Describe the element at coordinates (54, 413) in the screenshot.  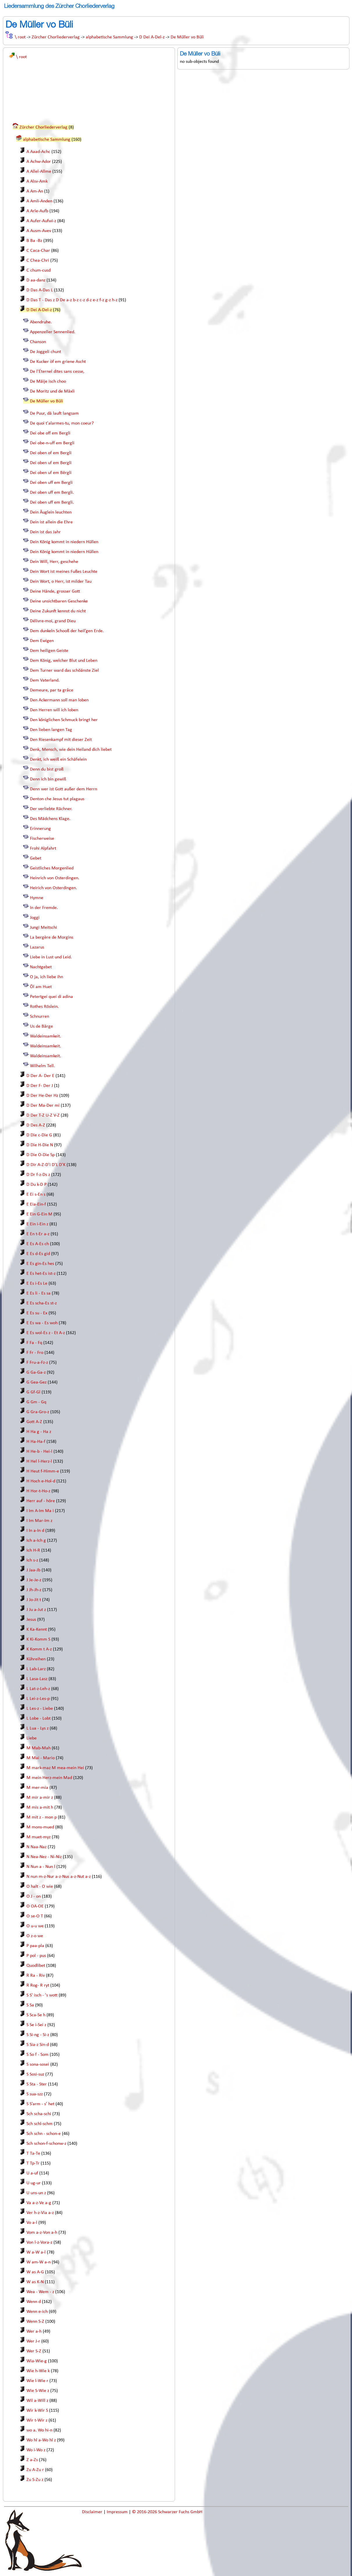
I see `De Puur, dä lauft langsam` at that location.